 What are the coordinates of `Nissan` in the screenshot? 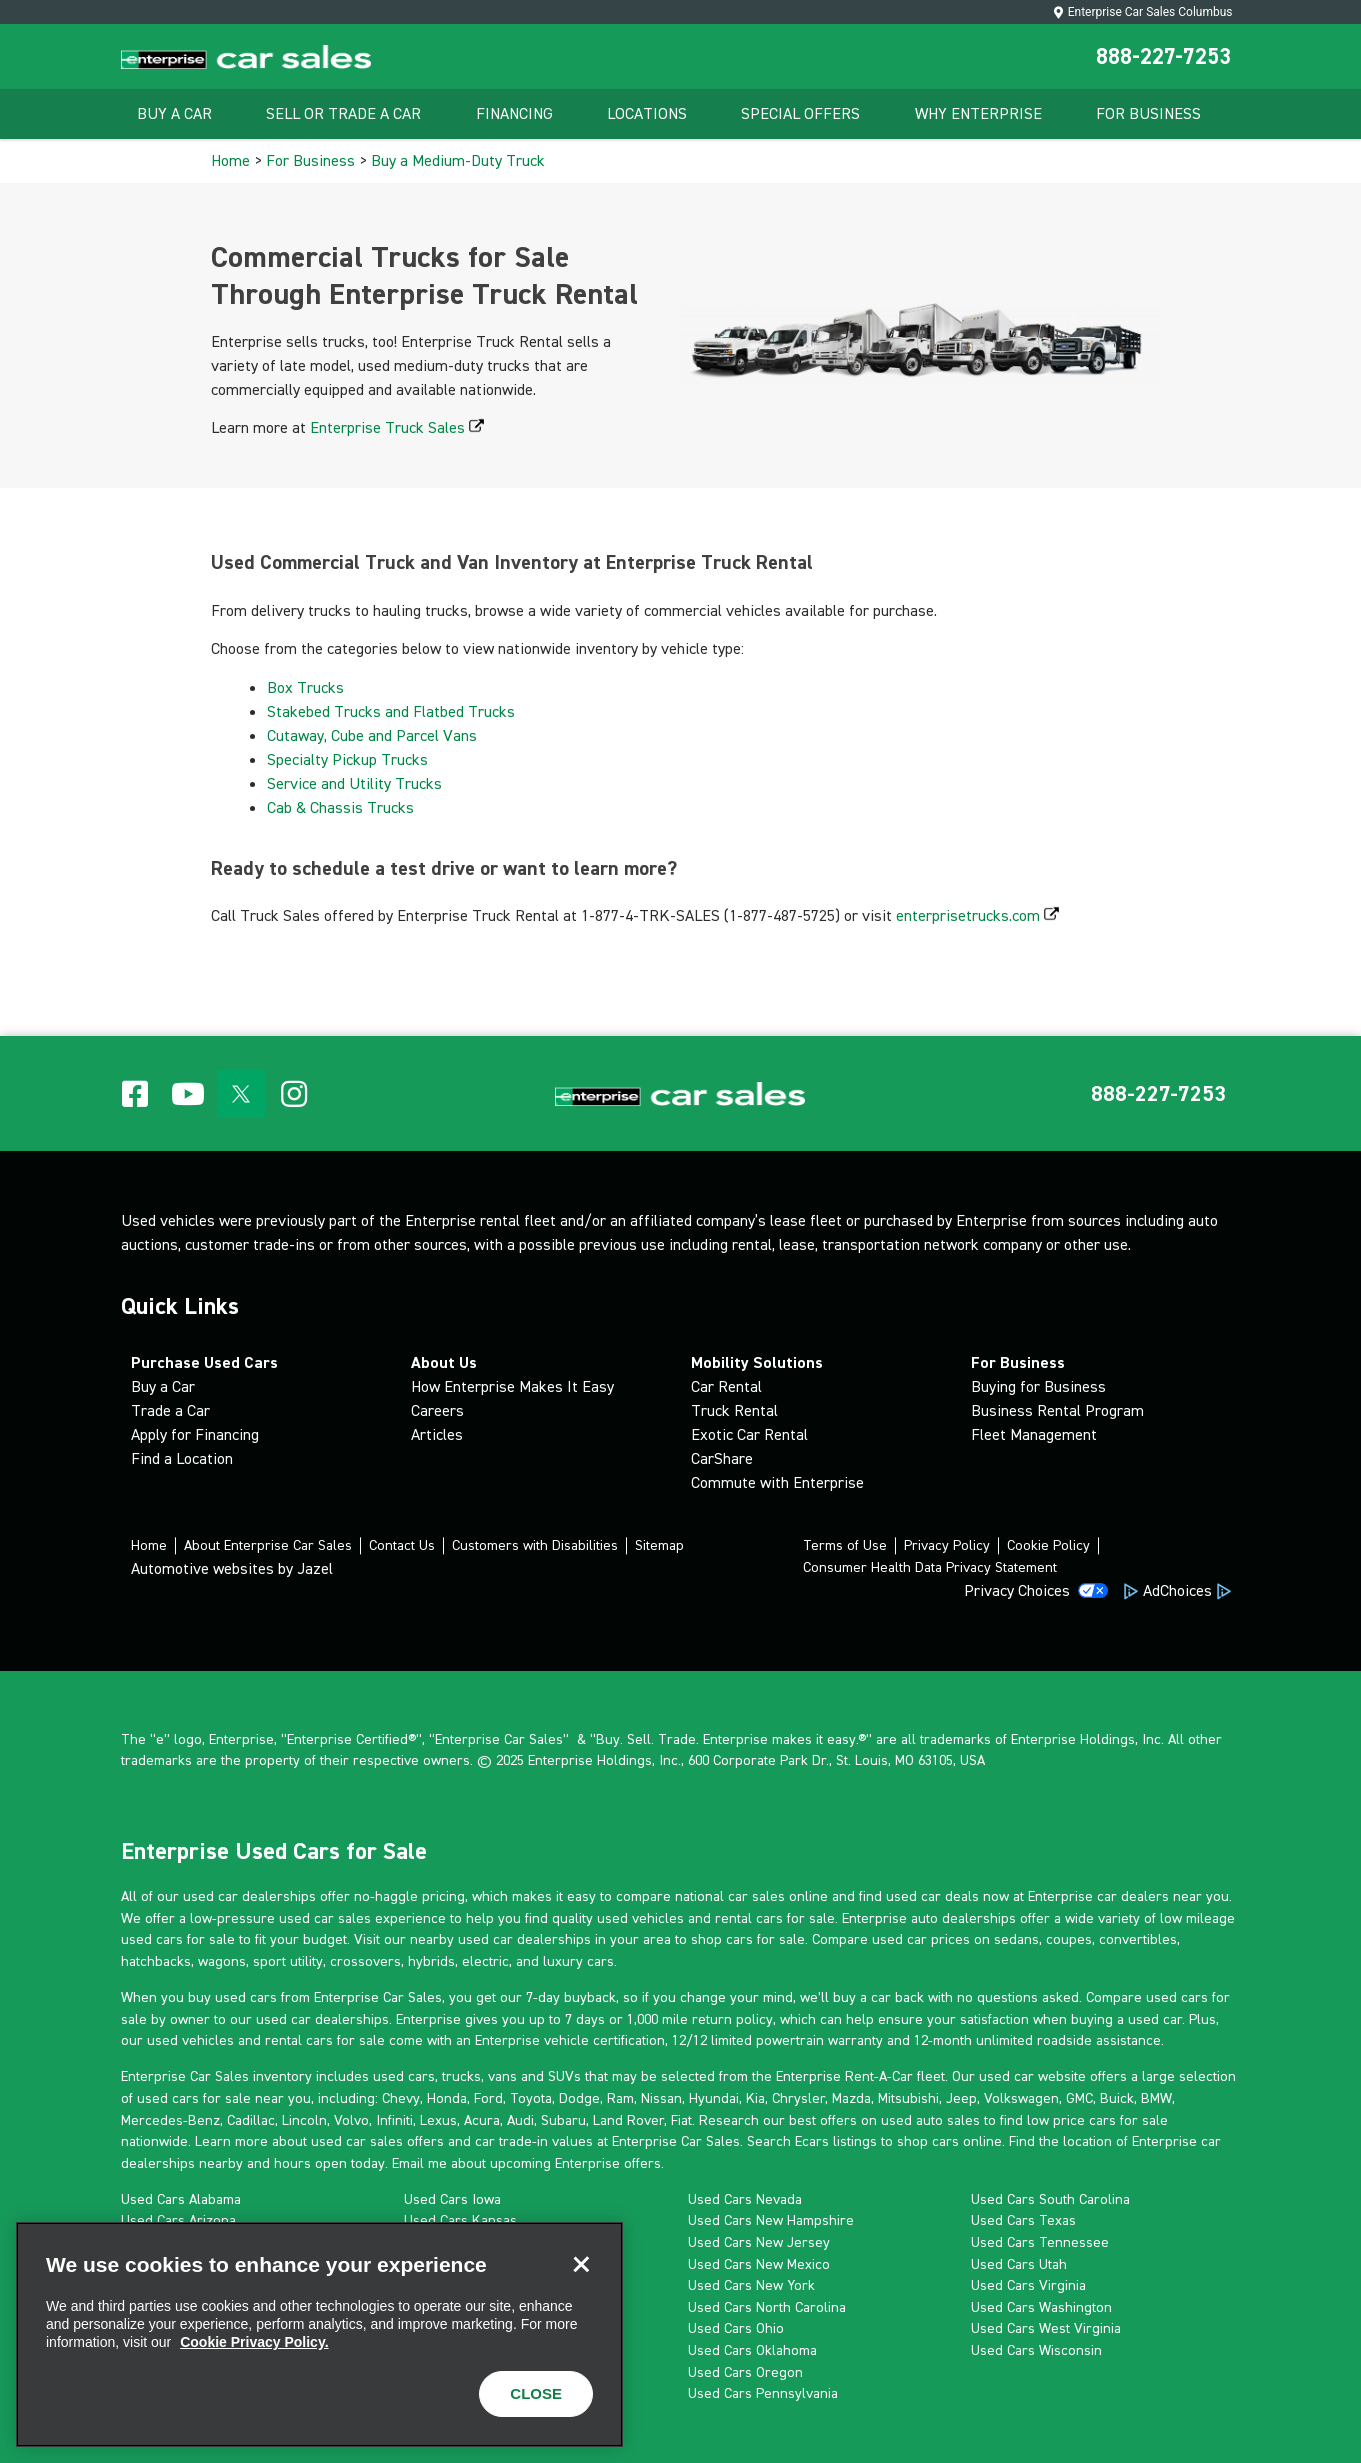 It's located at (661, 2098).